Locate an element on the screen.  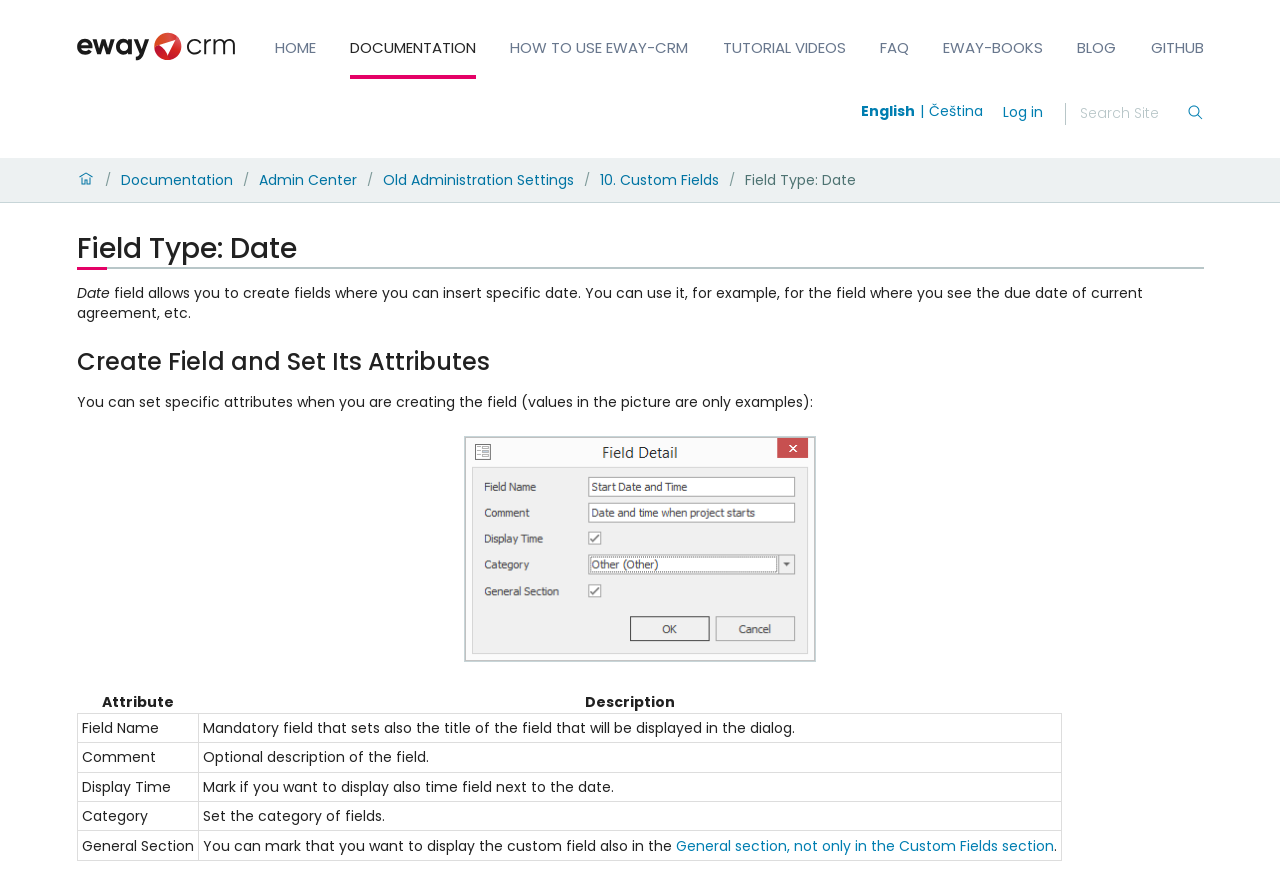
Home is located at coordinates (295, 47).